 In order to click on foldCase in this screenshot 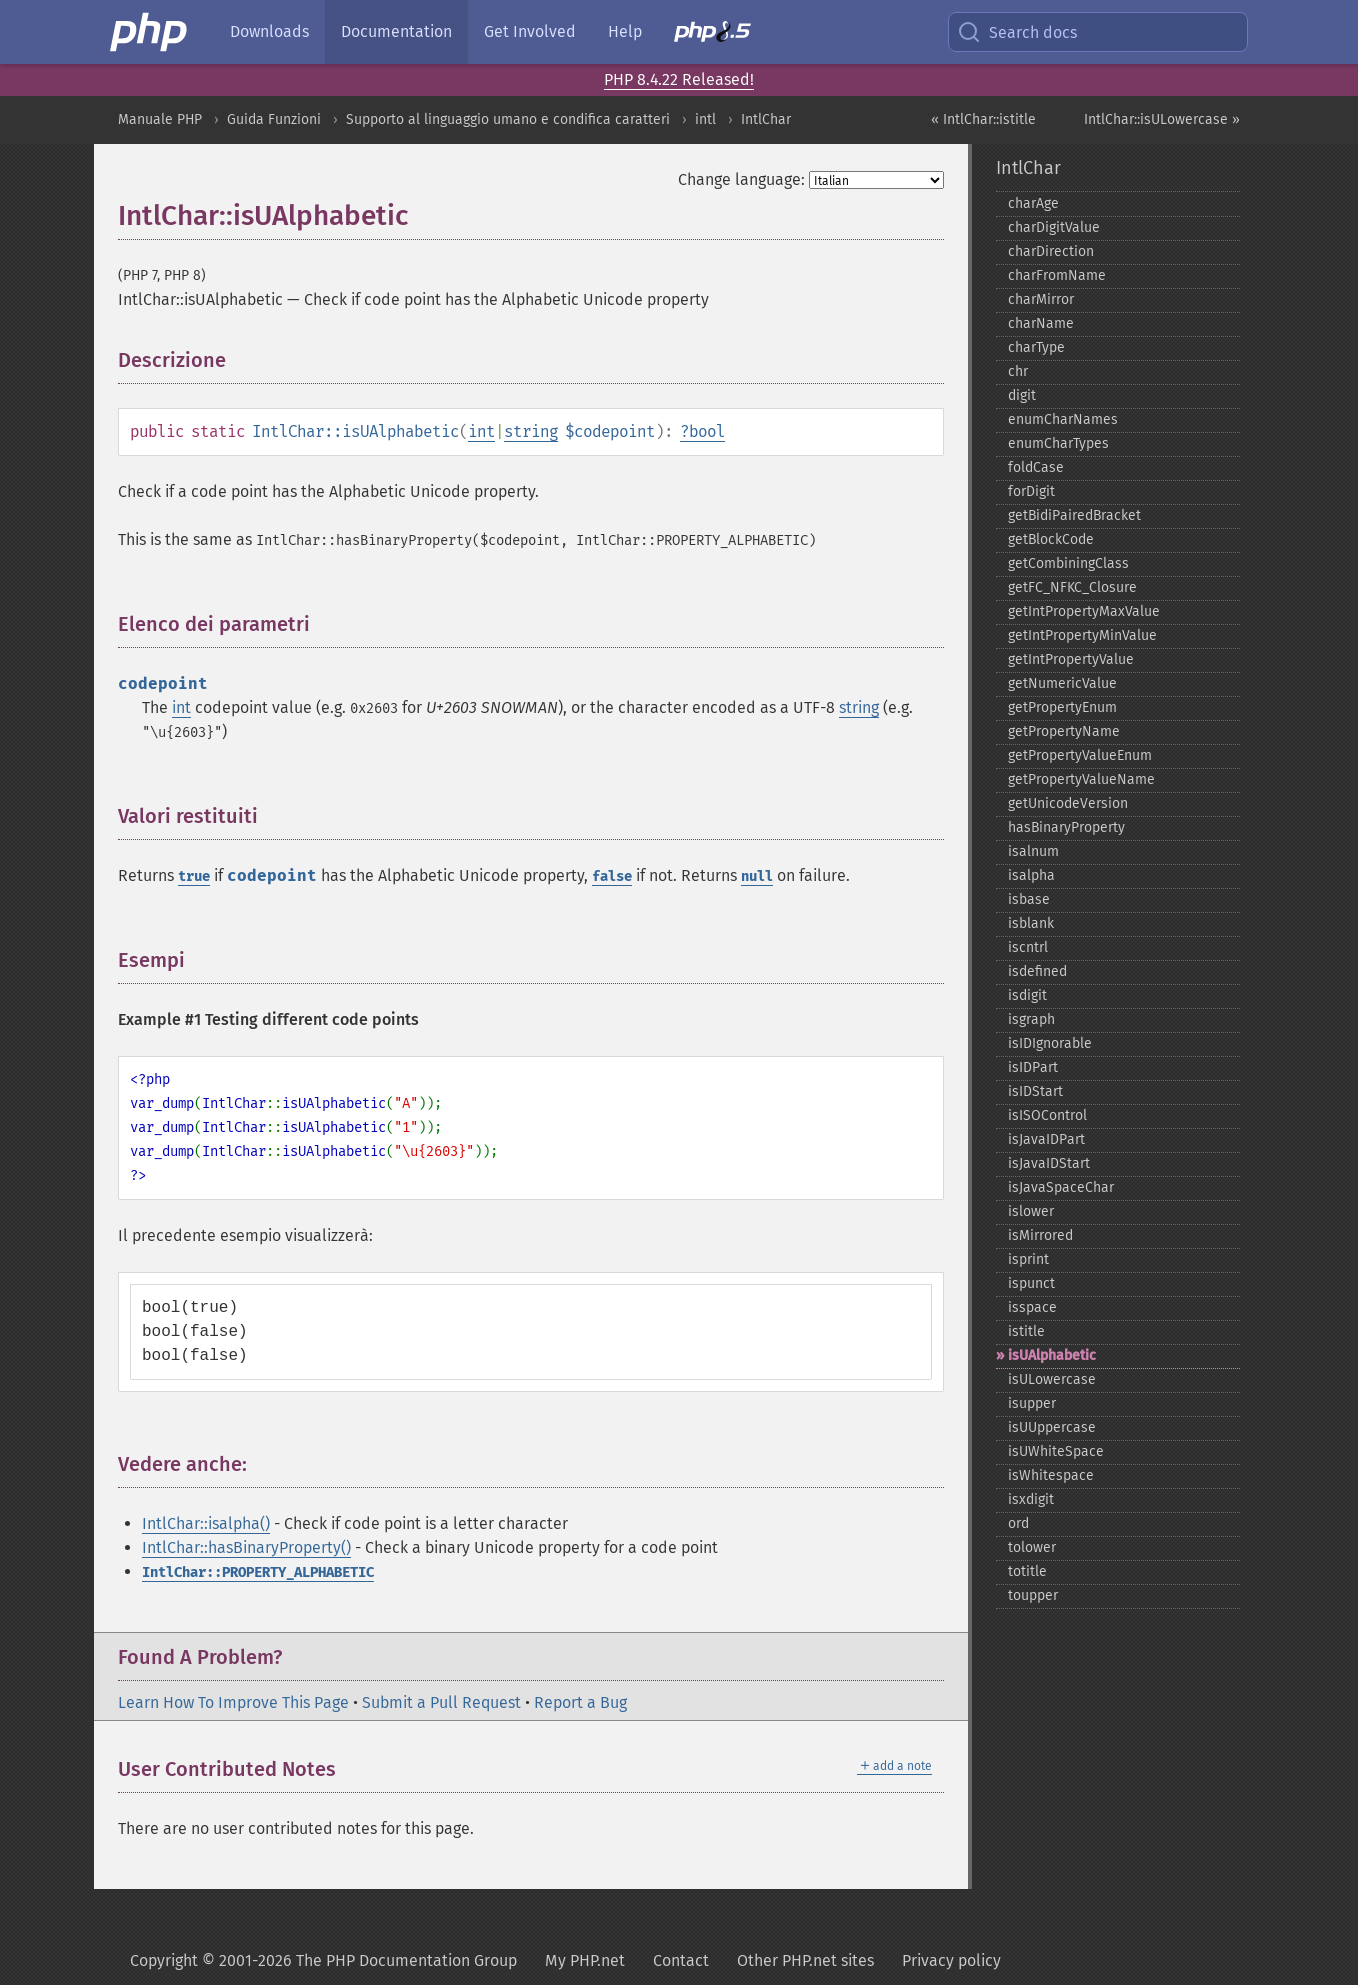, I will do `click(1036, 467)`.